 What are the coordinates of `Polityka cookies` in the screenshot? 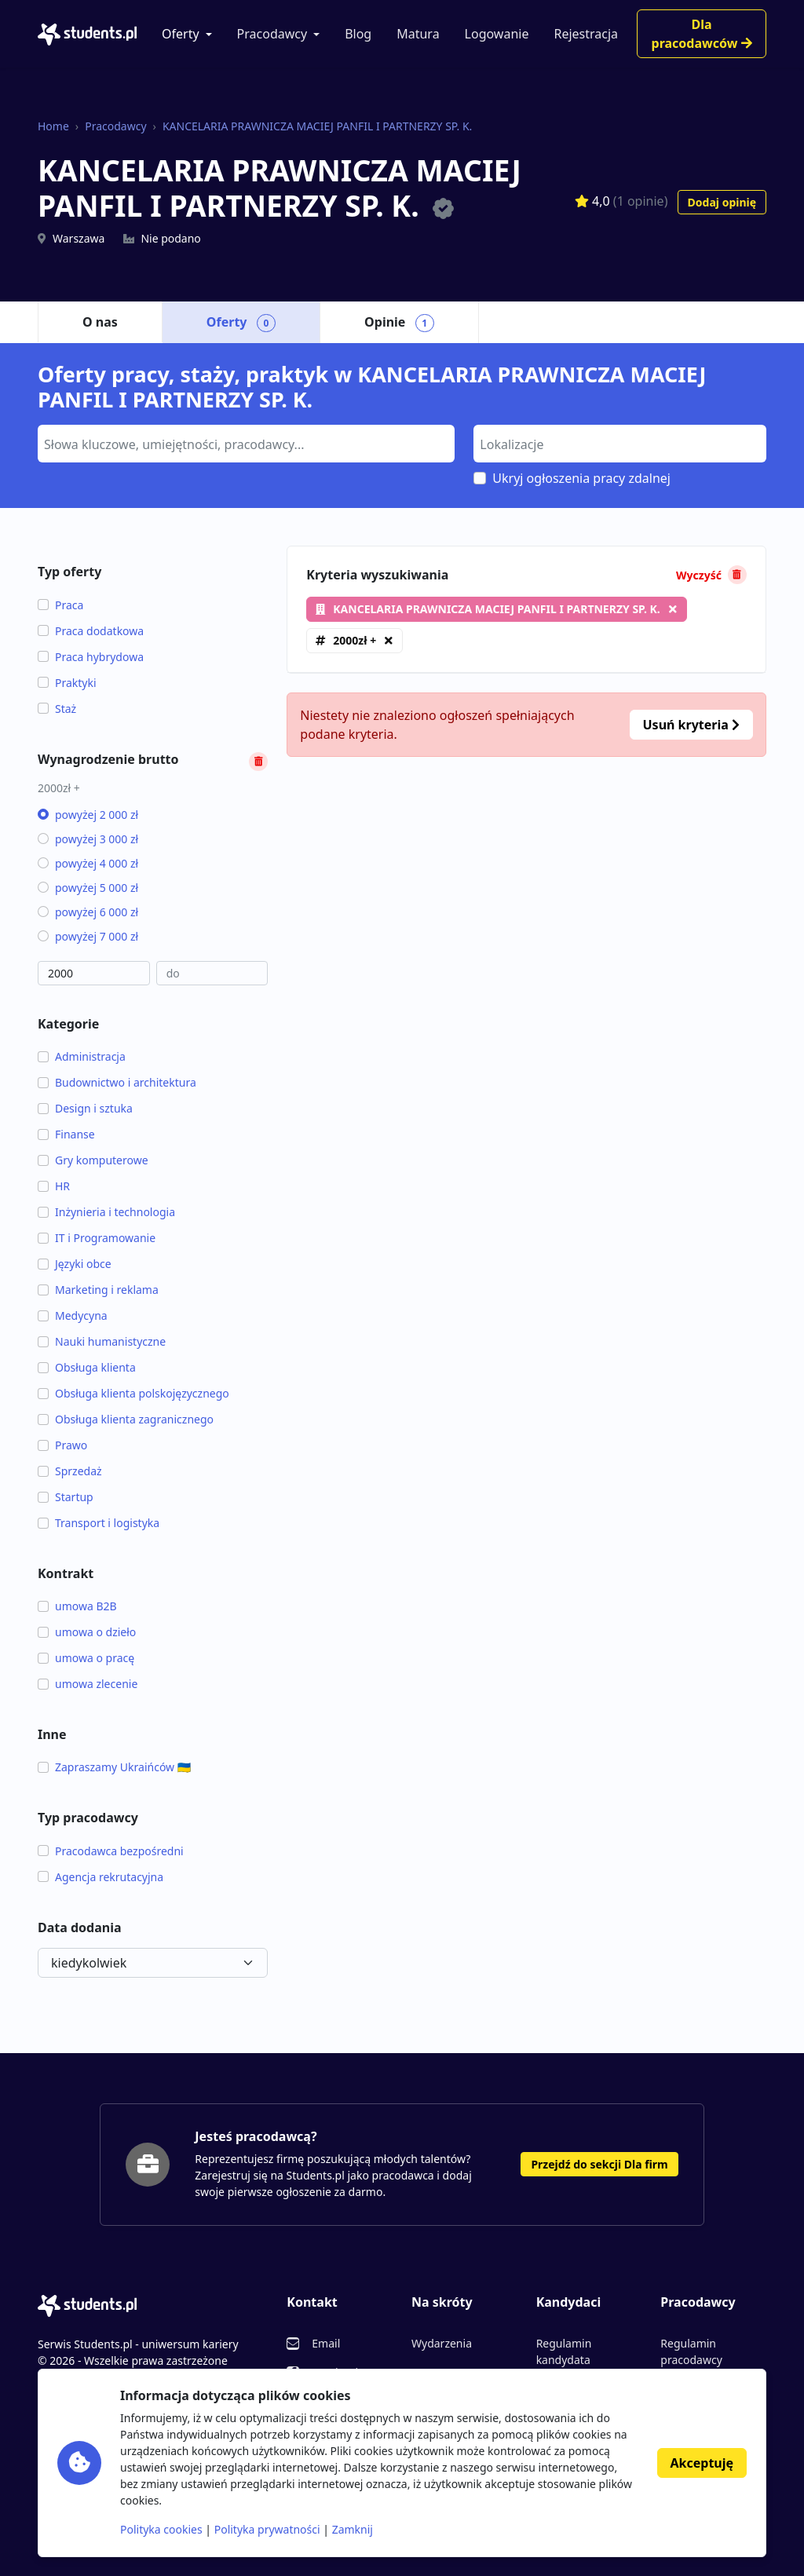 It's located at (161, 2529).